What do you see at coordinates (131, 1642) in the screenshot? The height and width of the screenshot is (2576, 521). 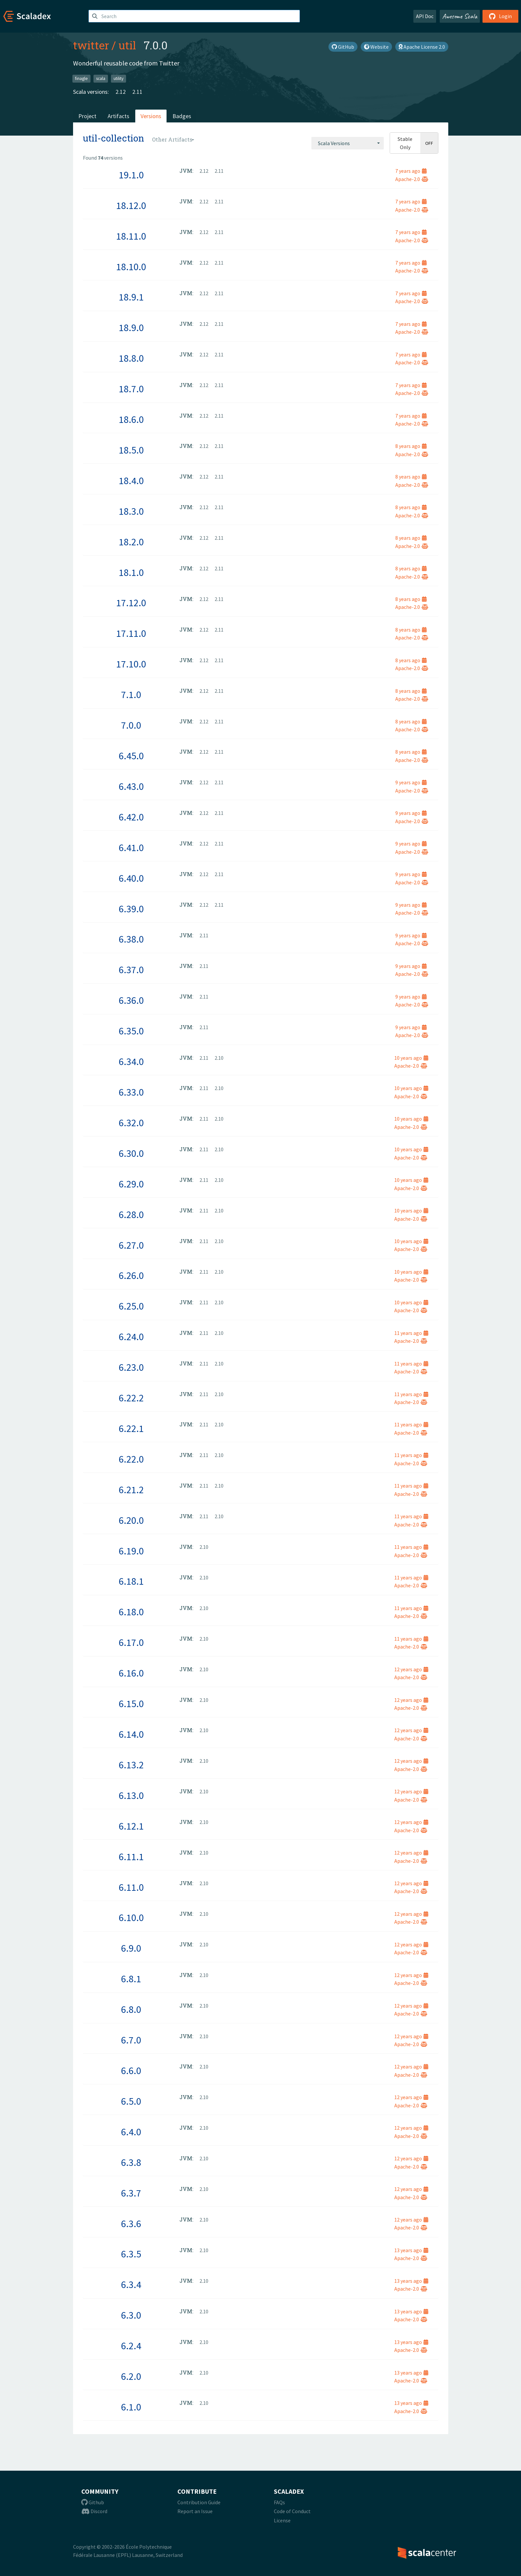 I see `6.17.0` at bounding box center [131, 1642].